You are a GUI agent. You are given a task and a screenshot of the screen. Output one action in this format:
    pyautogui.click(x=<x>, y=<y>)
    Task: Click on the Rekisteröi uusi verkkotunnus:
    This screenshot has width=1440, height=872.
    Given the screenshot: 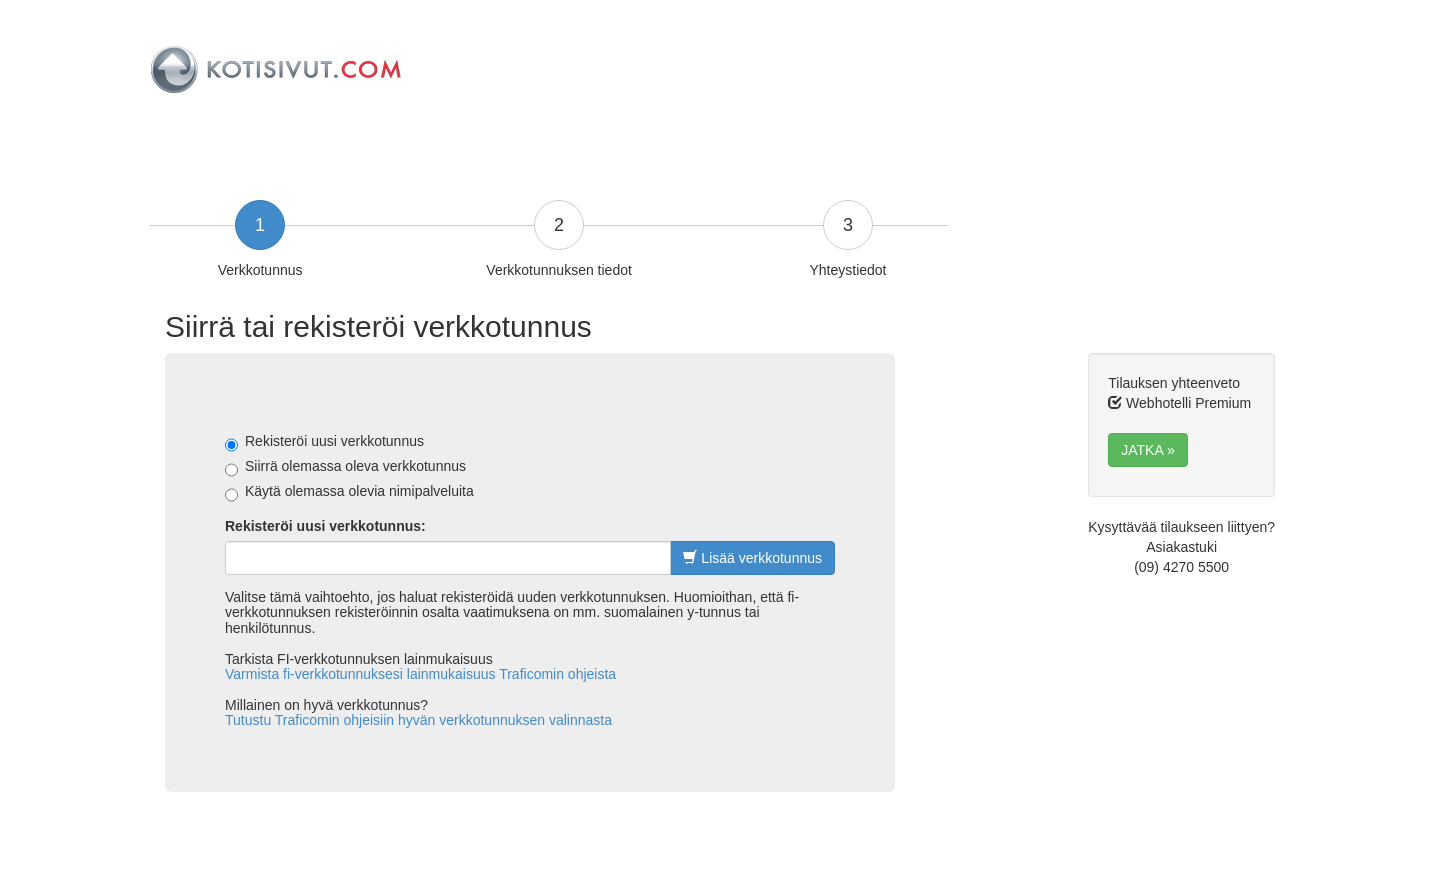 What is the action you would take?
    pyautogui.click(x=325, y=526)
    